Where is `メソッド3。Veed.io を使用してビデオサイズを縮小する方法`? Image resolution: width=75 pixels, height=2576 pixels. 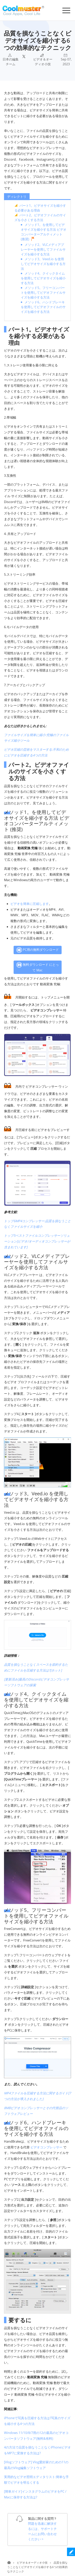
メソッド3。Veed.io を使用してビデオサイズを縮小する方法 is located at coordinates (43, 264).